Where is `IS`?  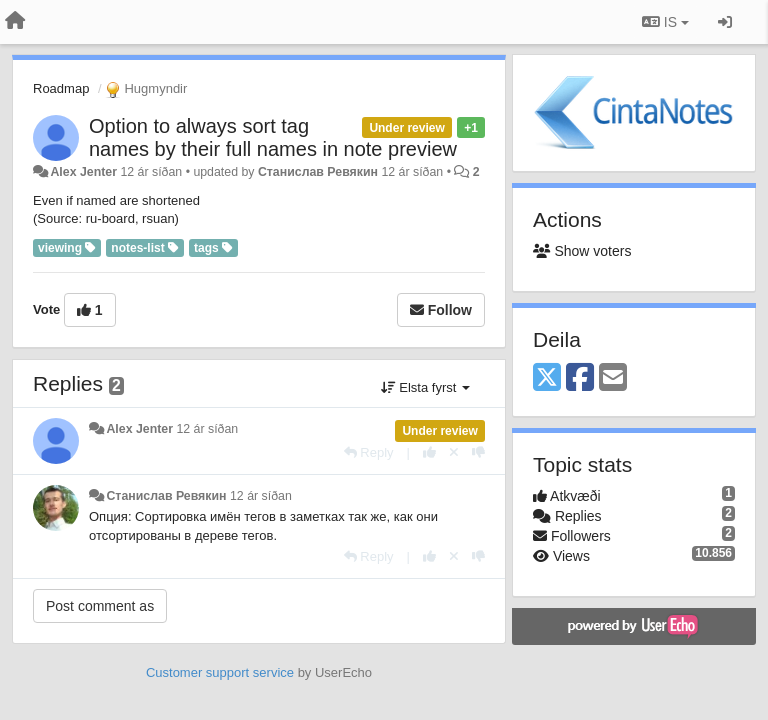
IS is located at coordinates (665, 22).